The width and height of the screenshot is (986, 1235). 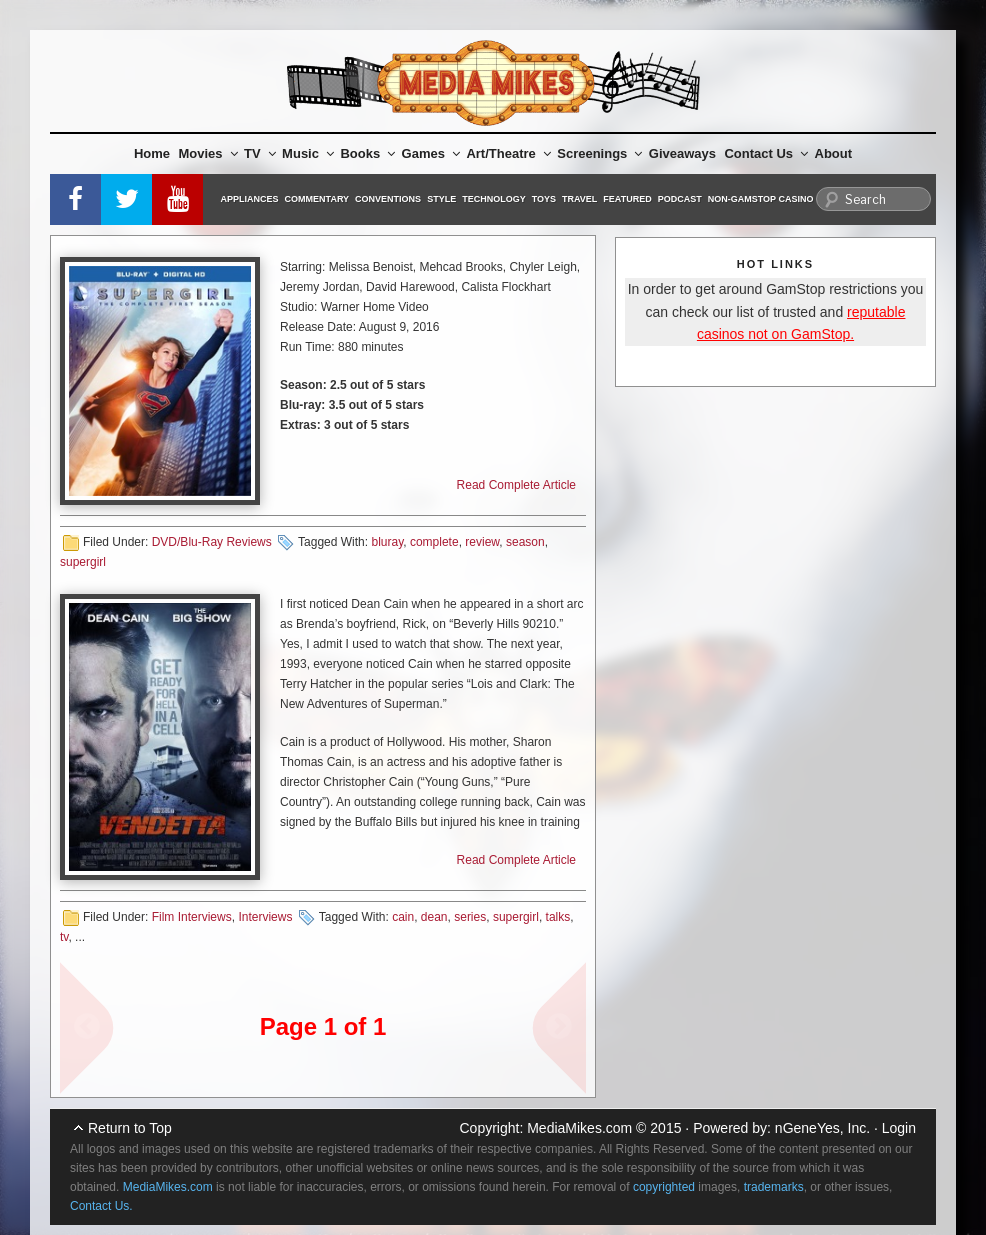 What do you see at coordinates (83, 562) in the screenshot?
I see `supergirl` at bounding box center [83, 562].